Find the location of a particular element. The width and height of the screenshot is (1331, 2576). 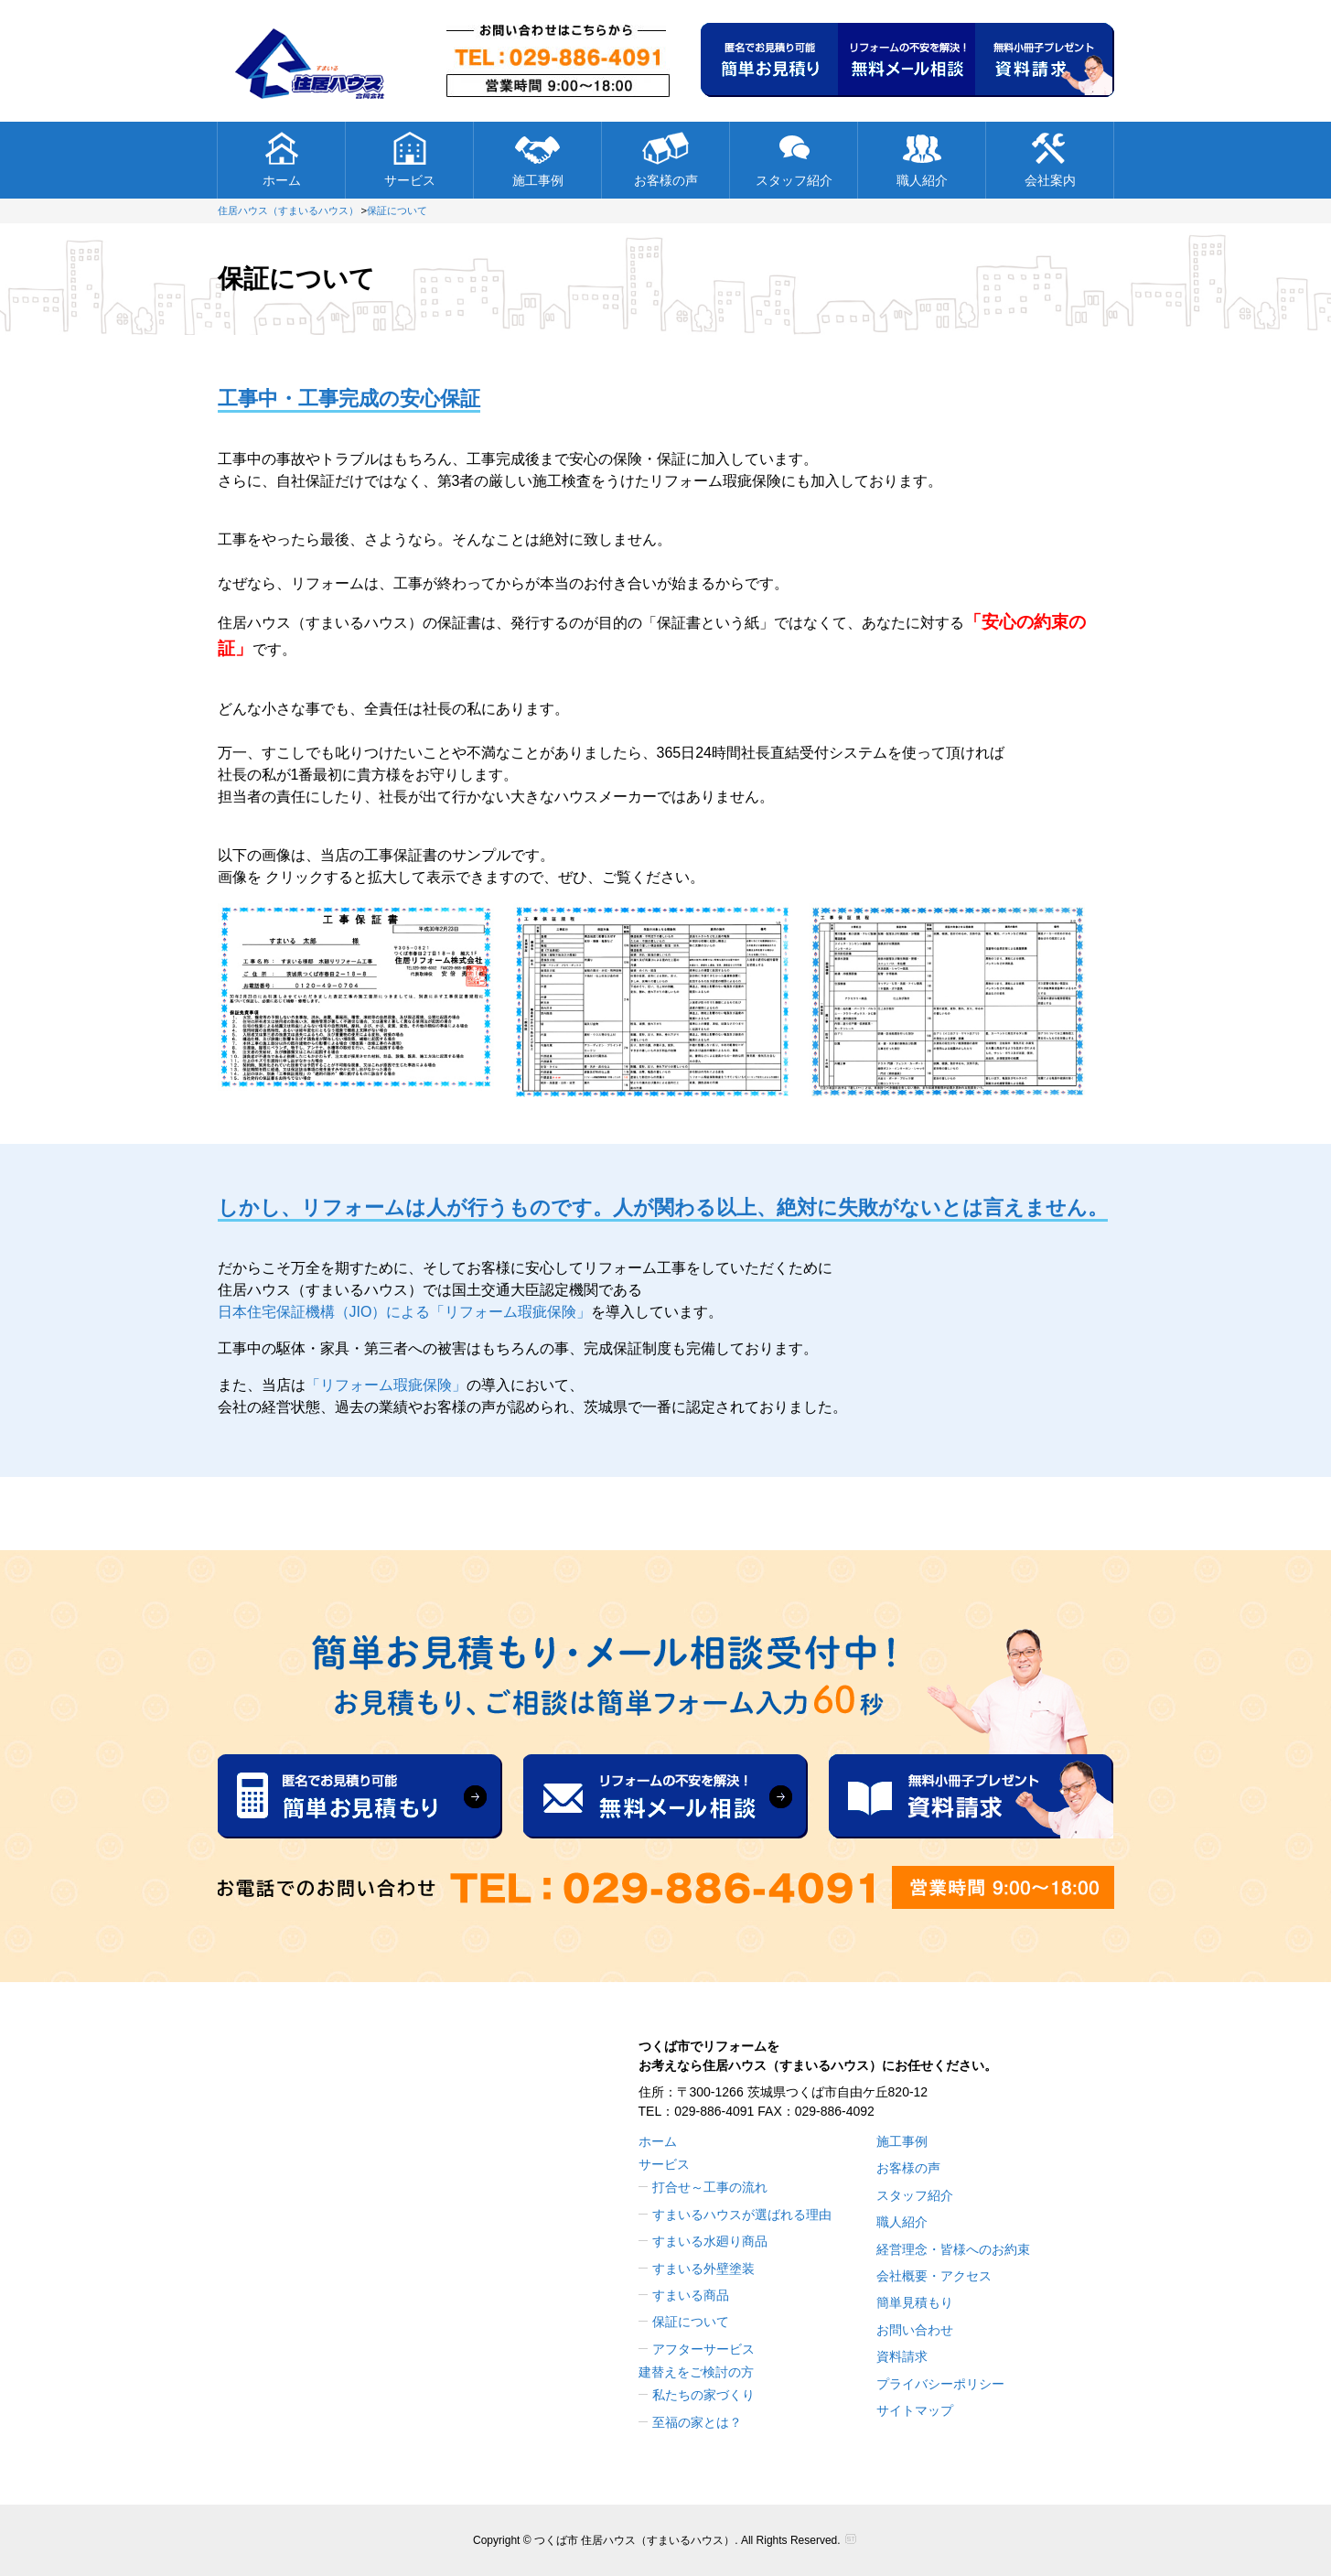

お問い合わせ is located at coordinates (914, 2330).